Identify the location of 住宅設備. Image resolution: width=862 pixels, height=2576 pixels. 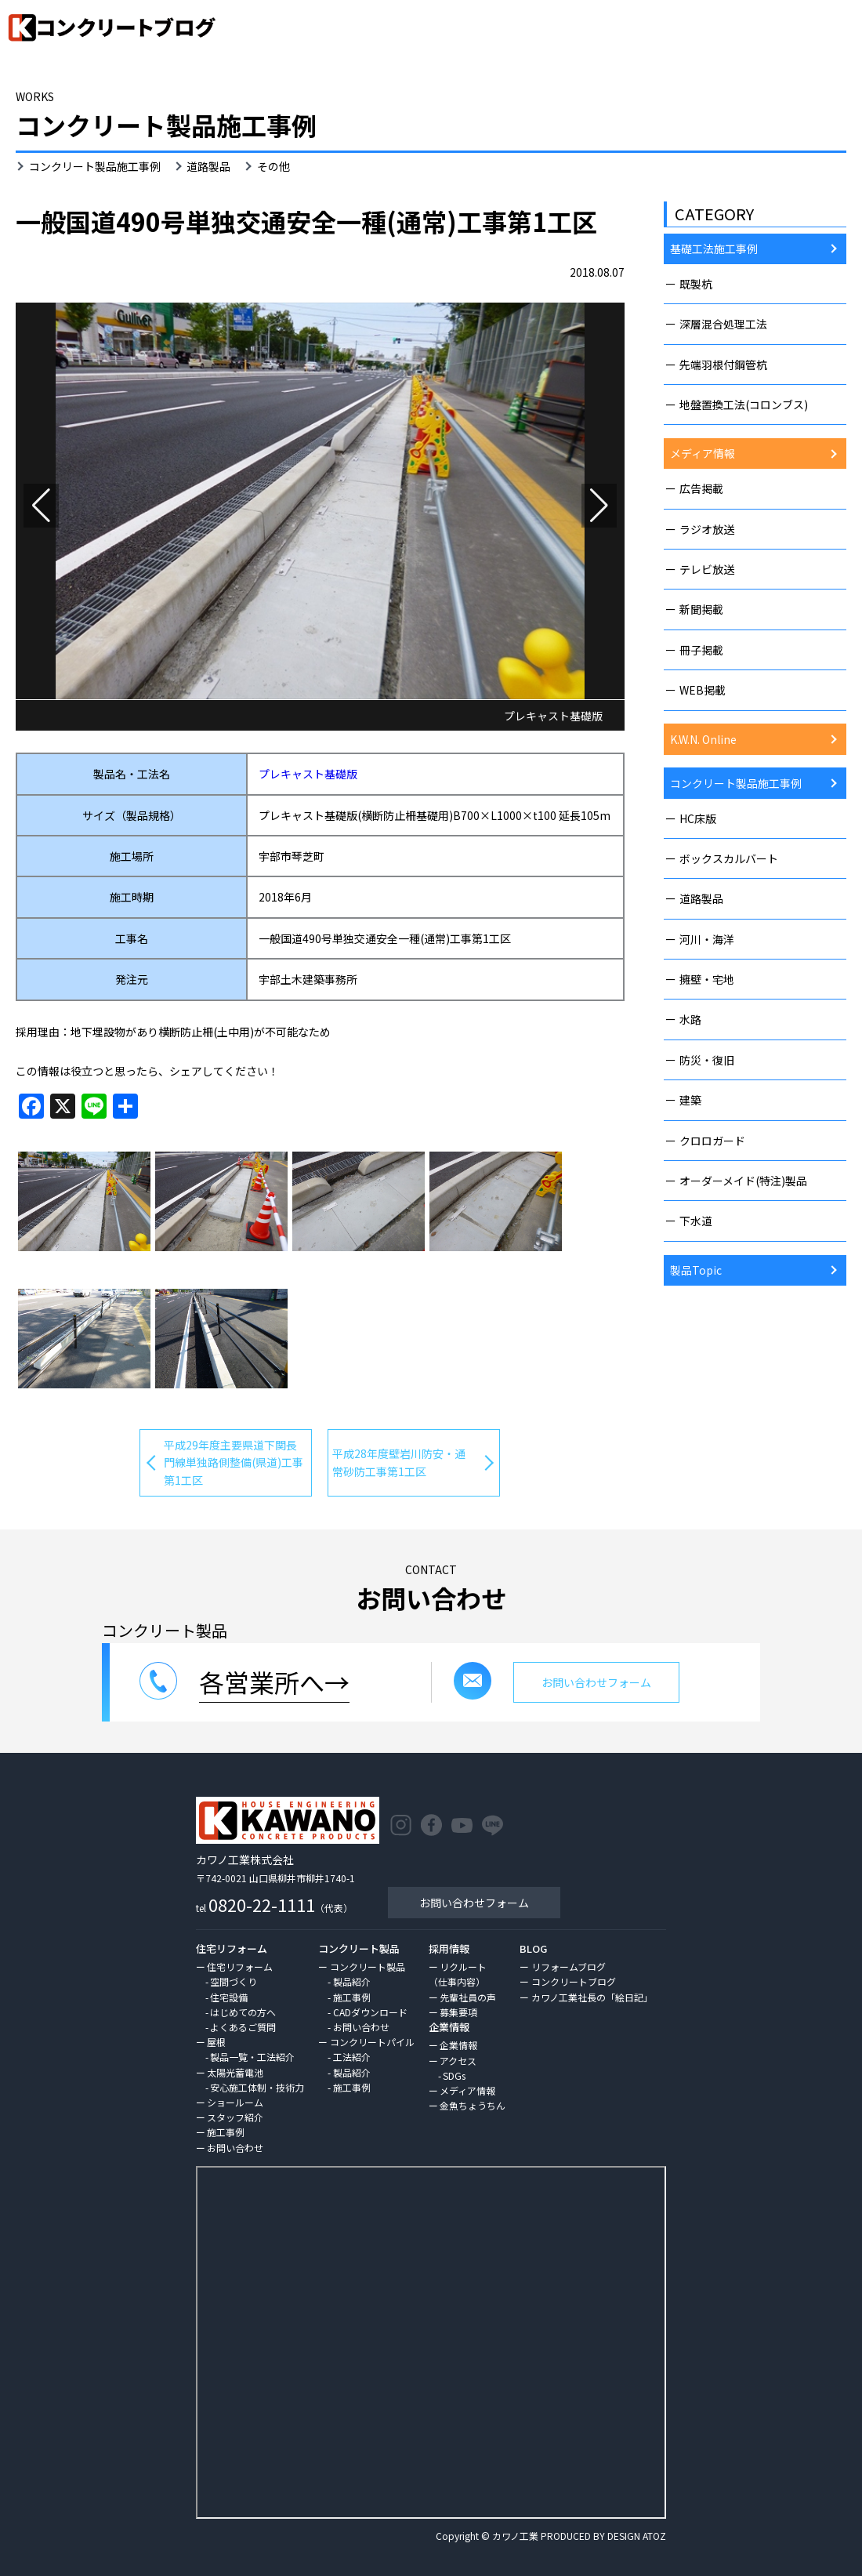
(229, 1997).